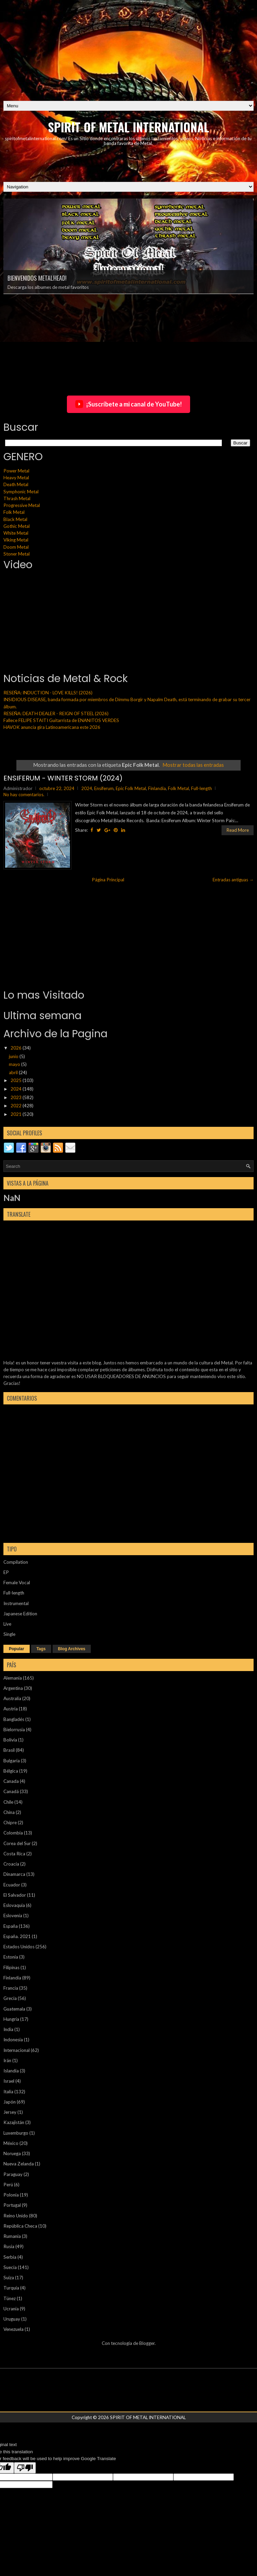  Describe the element at coordinates (15, 484) in the screenshot. I see `Death Metal` at that location.